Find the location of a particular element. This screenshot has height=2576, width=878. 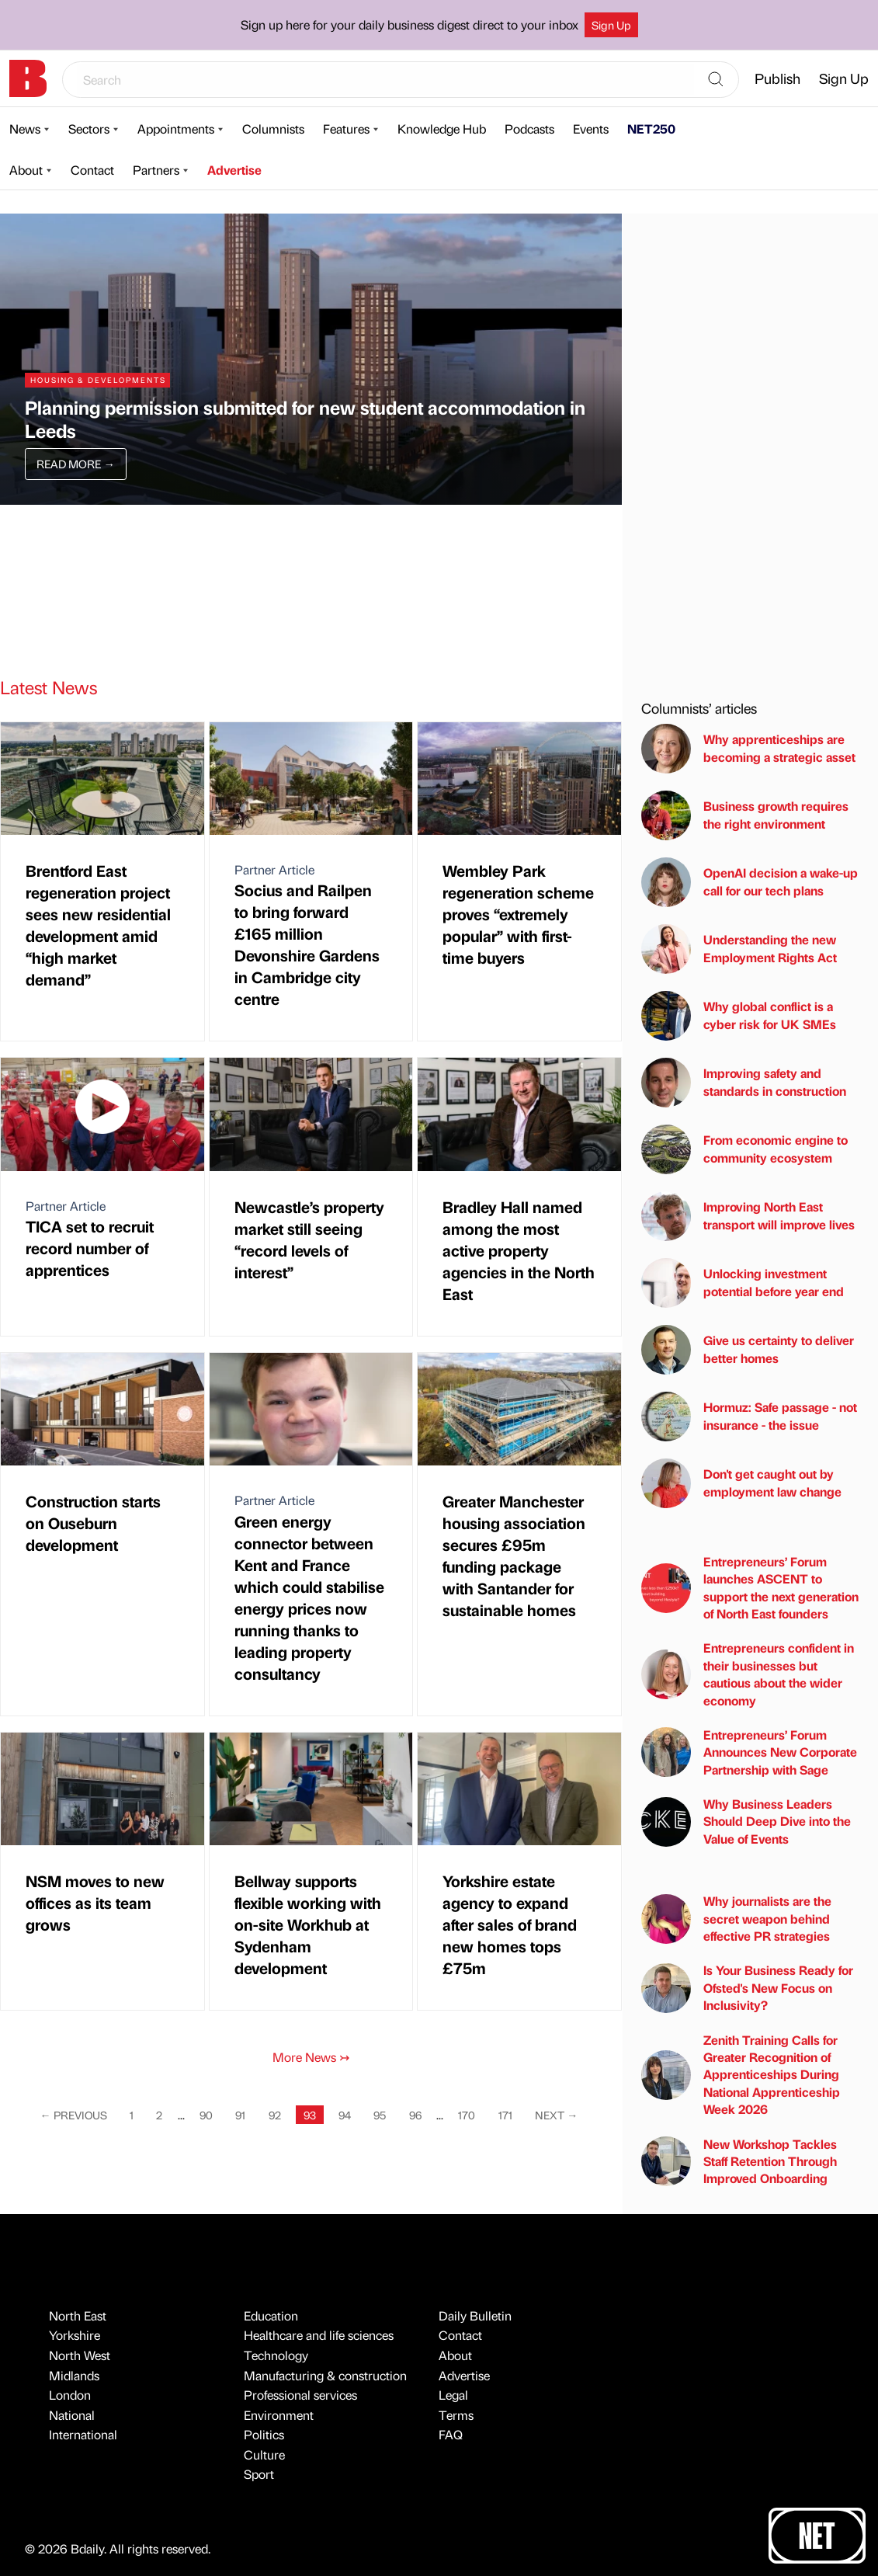

94 is located at coordinates (344, 2115).